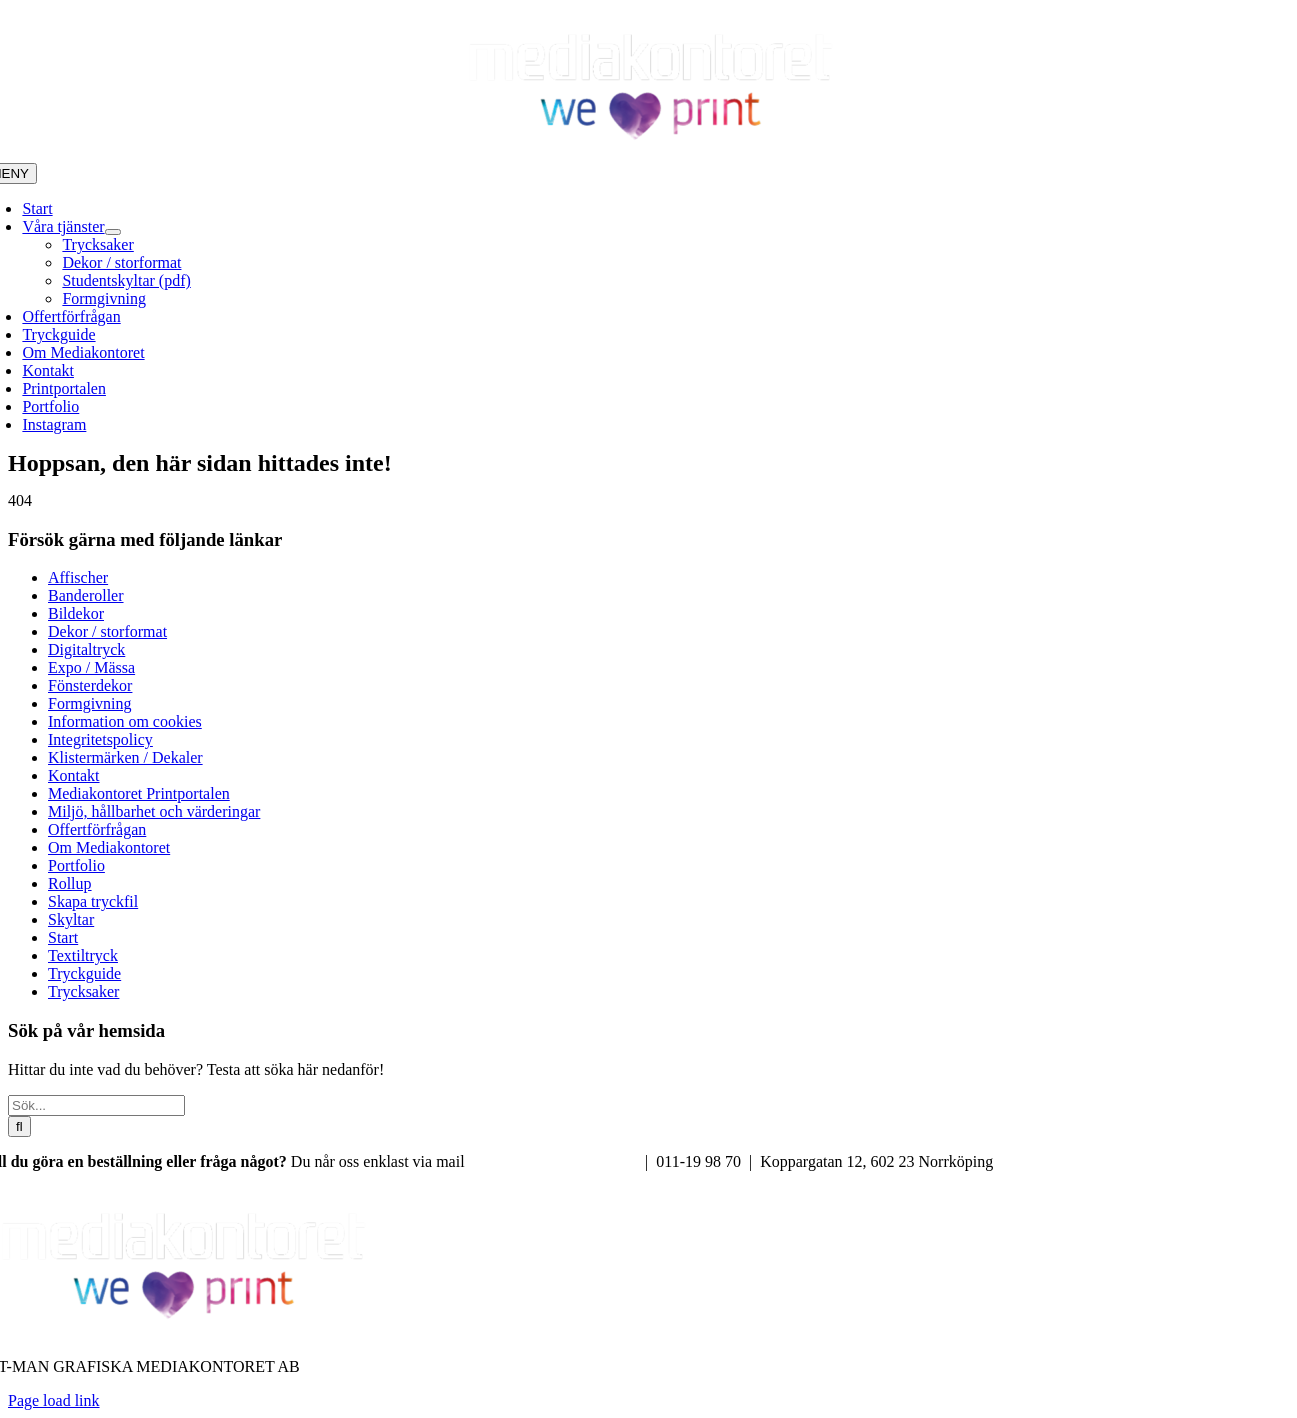 The width and height of the screenshot is (1297, 1418). I want to click on Banderoller, so click(86, 595).